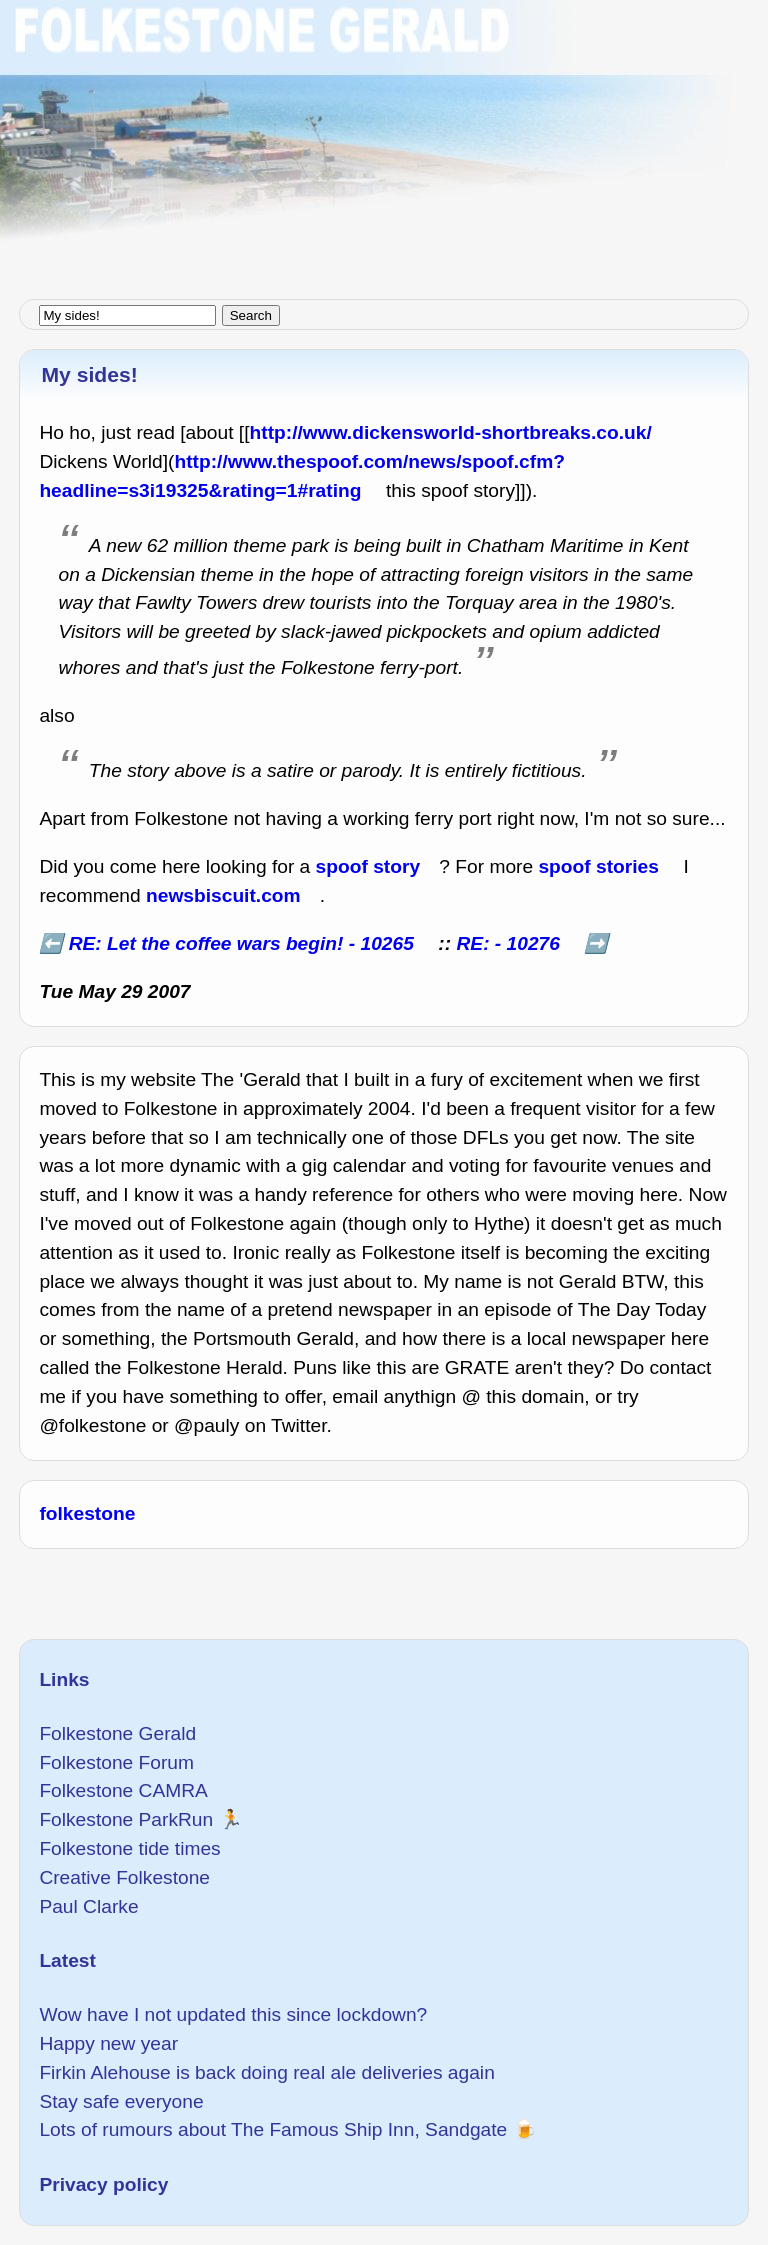  Describe the element at coordinates (266, 2072) in the screenshot. I see `Firkin Alehouse is back doing real ale deliveries again` at that location.